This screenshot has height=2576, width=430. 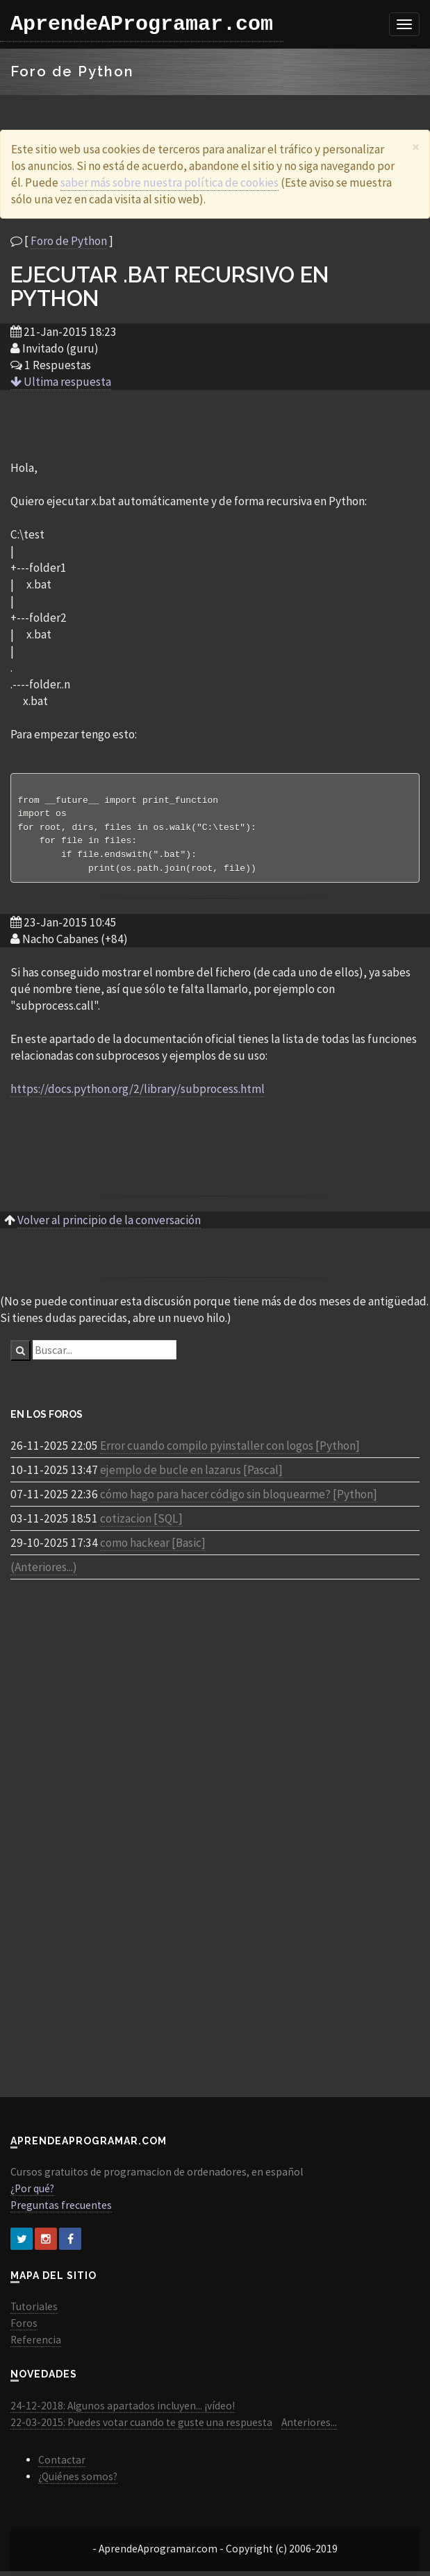 I want to click on Preguntas frecuentes, so click(x=61, y=2210).